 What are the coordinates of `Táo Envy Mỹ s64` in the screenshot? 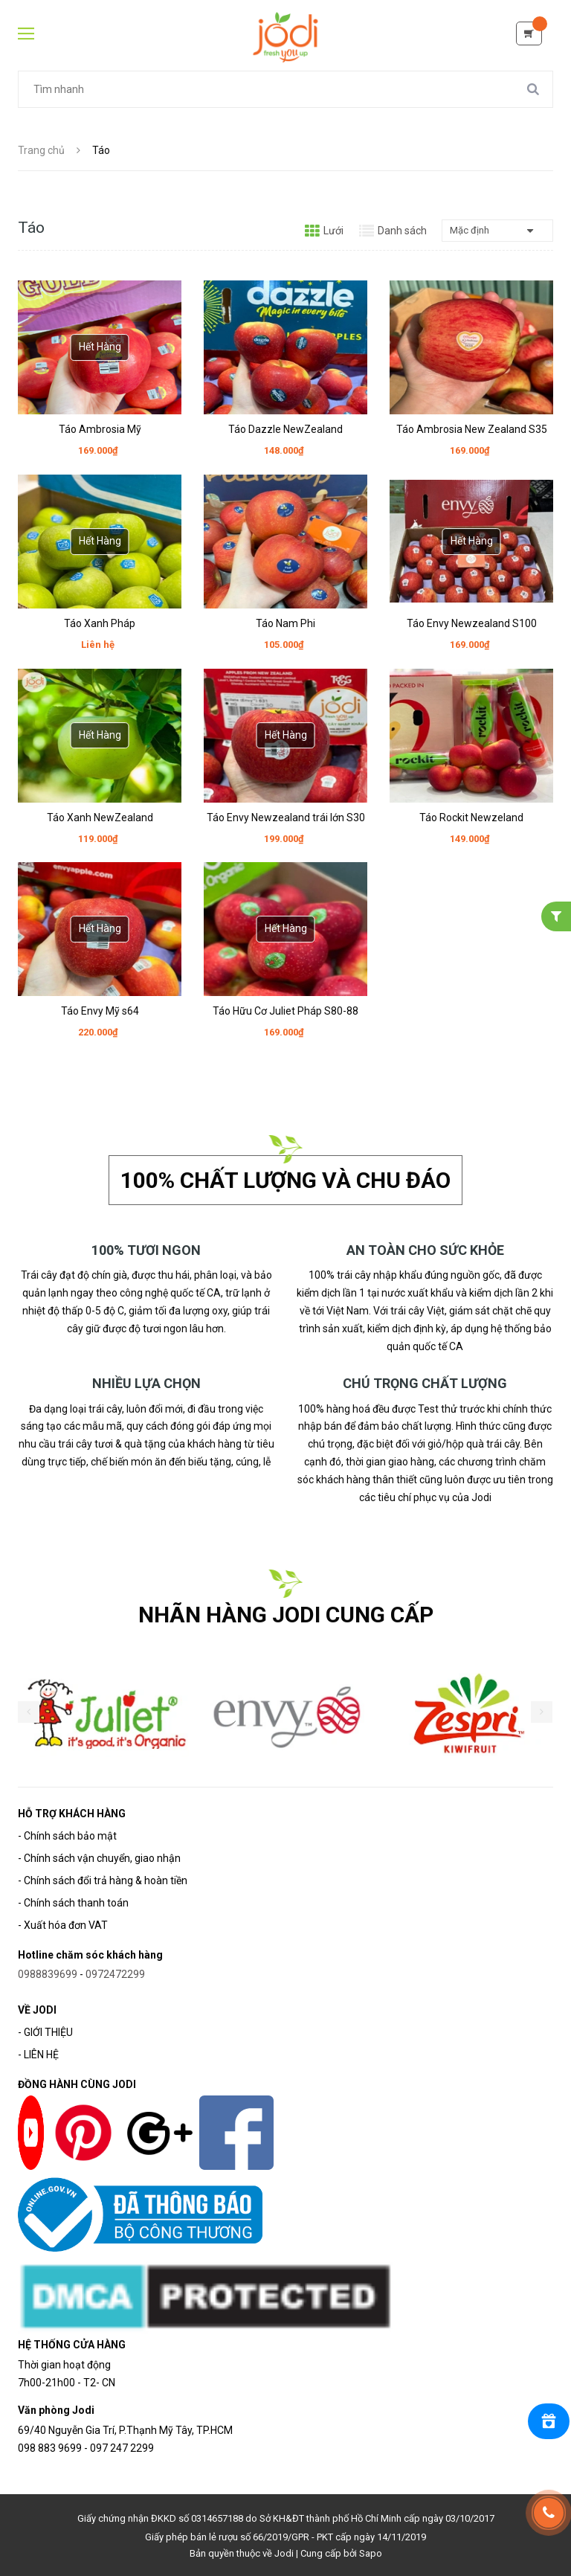 It's located at (100, 1011).